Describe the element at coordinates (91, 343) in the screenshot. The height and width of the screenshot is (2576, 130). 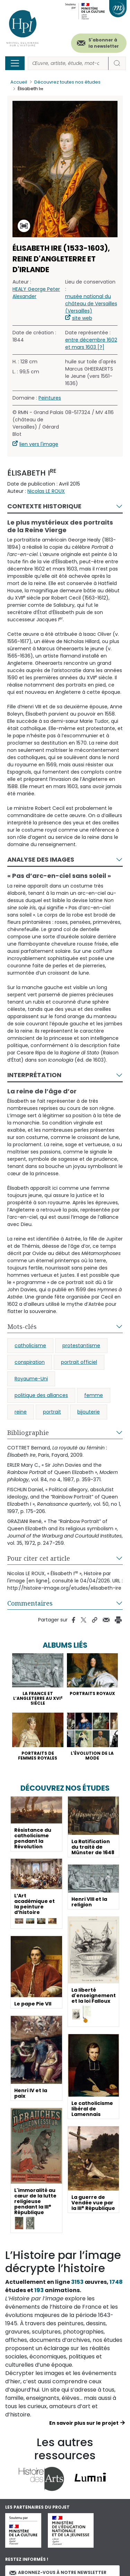
I see `entre décembre 1602 et mars 1603 [?]` at that location.